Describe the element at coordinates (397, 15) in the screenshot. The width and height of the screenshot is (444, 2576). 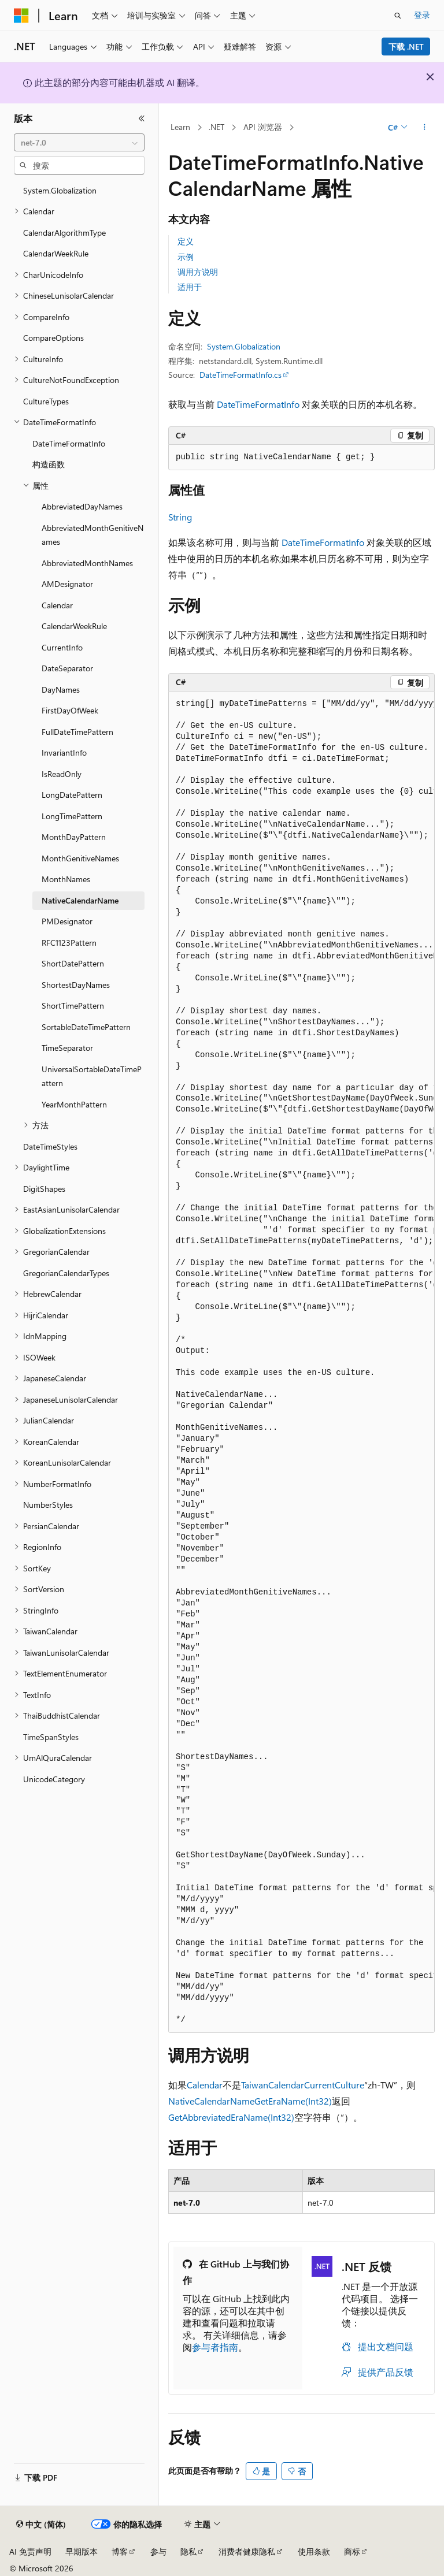
I see `[打开搜素]` at that location.